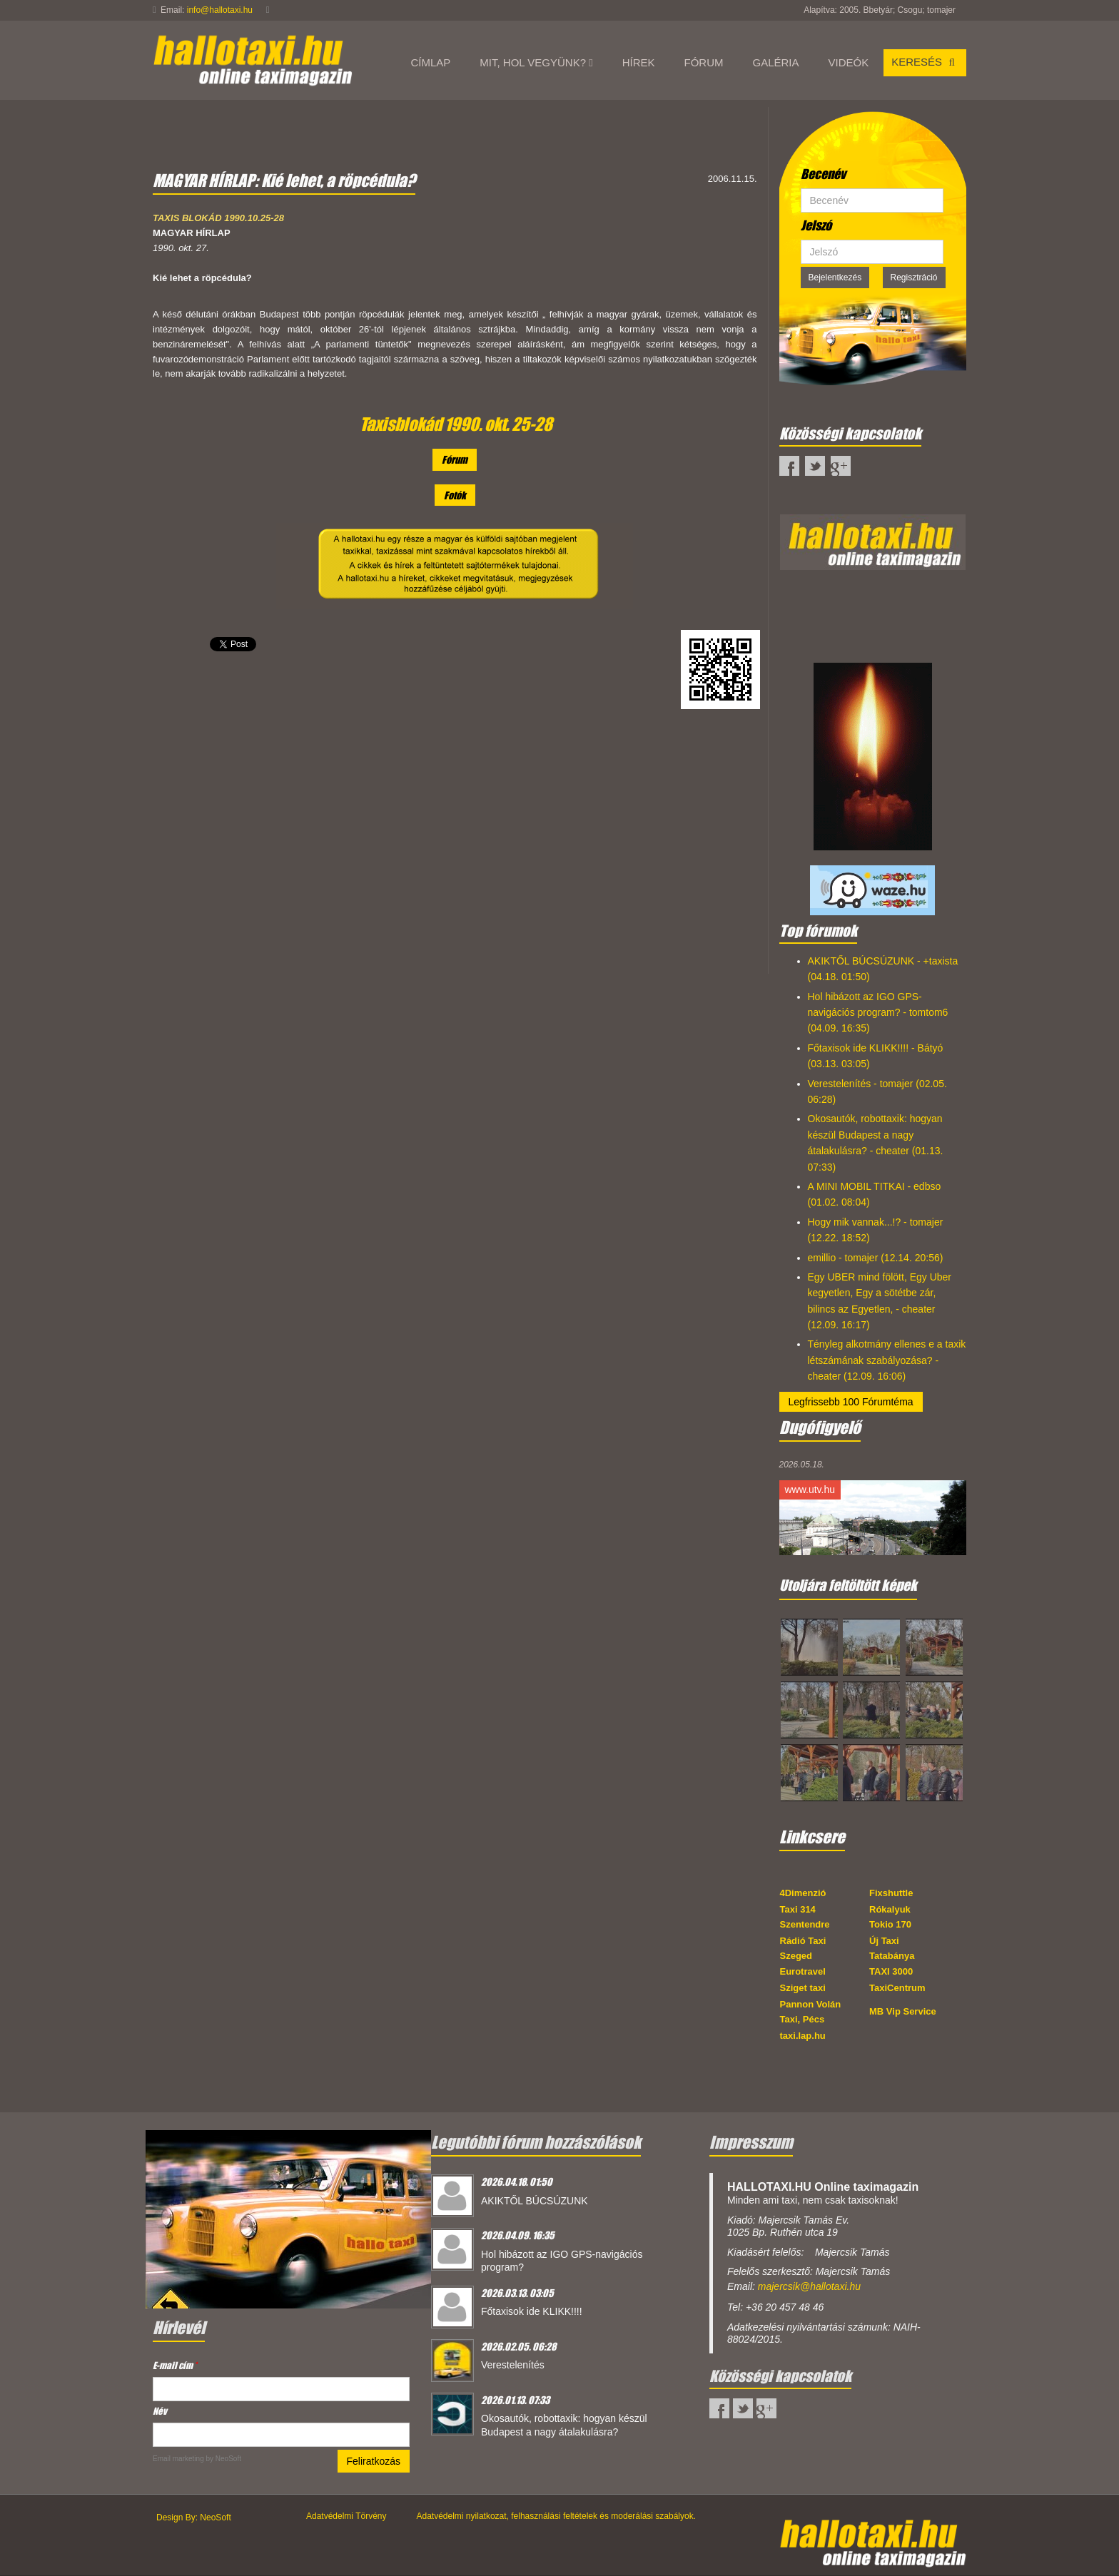 The width and height of the screenshot is (1119, 2576). I want to click on Sziget taxi, so click(803, 1987).